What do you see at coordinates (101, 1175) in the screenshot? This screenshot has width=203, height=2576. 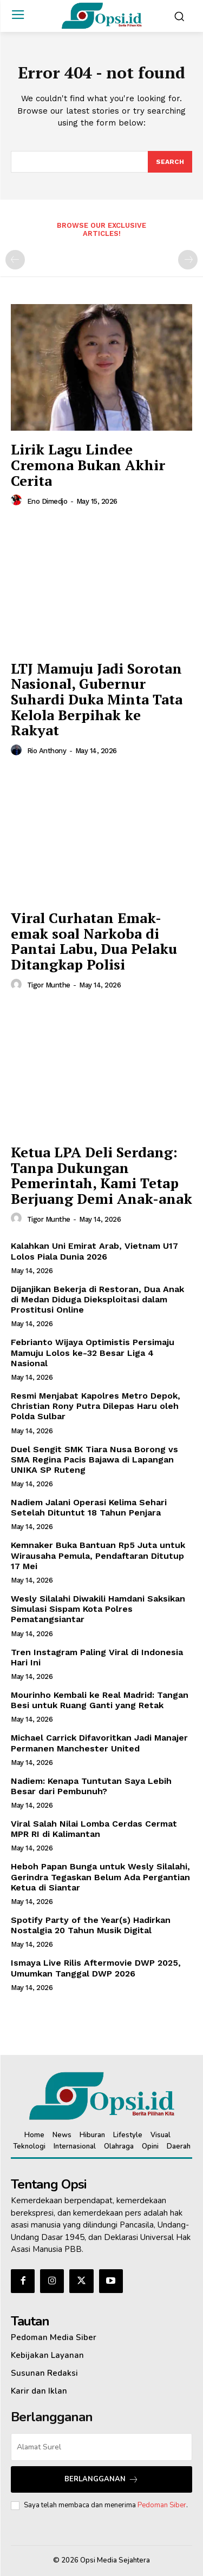 I see `Ketua LPA Deli Serdang: Tanpa Dukungan Pemerintah, Kami Tetap Berjuang Demi Anak-anak` at bounding box center [101, 1175].